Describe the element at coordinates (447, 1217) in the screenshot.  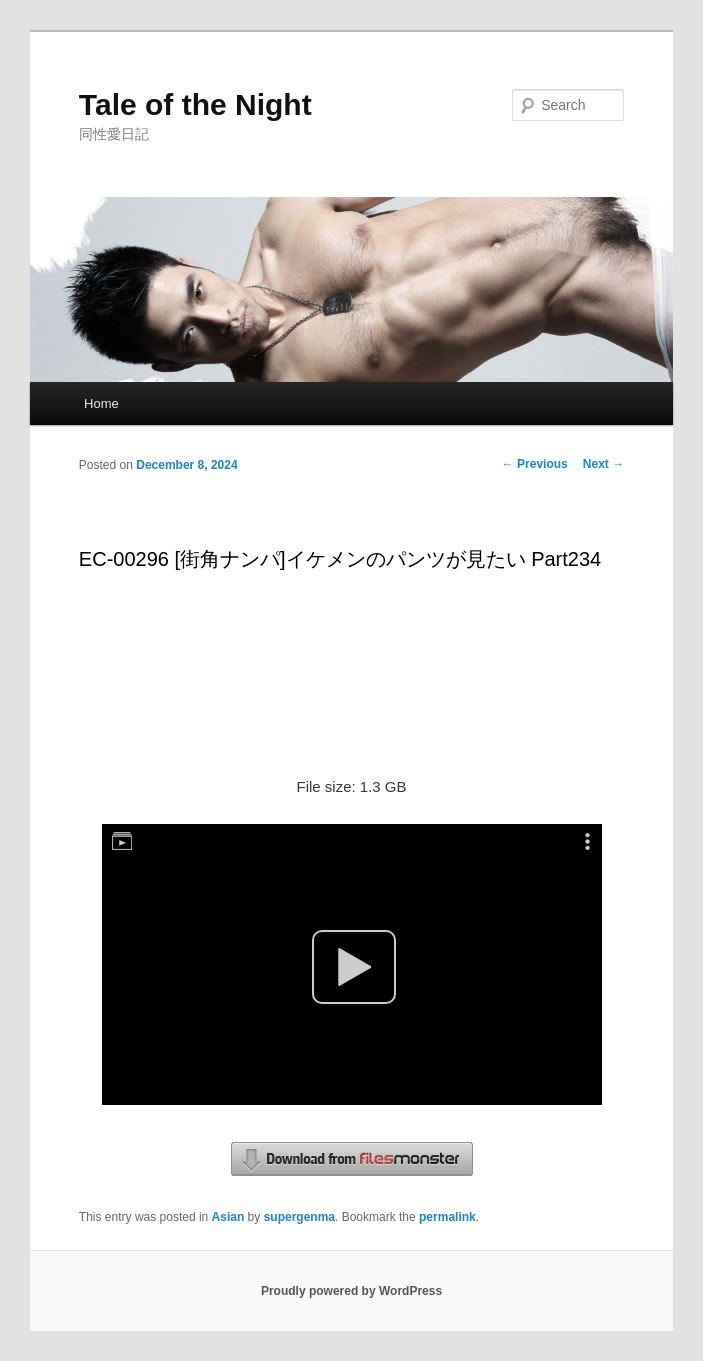
I see `permalink` at that location.